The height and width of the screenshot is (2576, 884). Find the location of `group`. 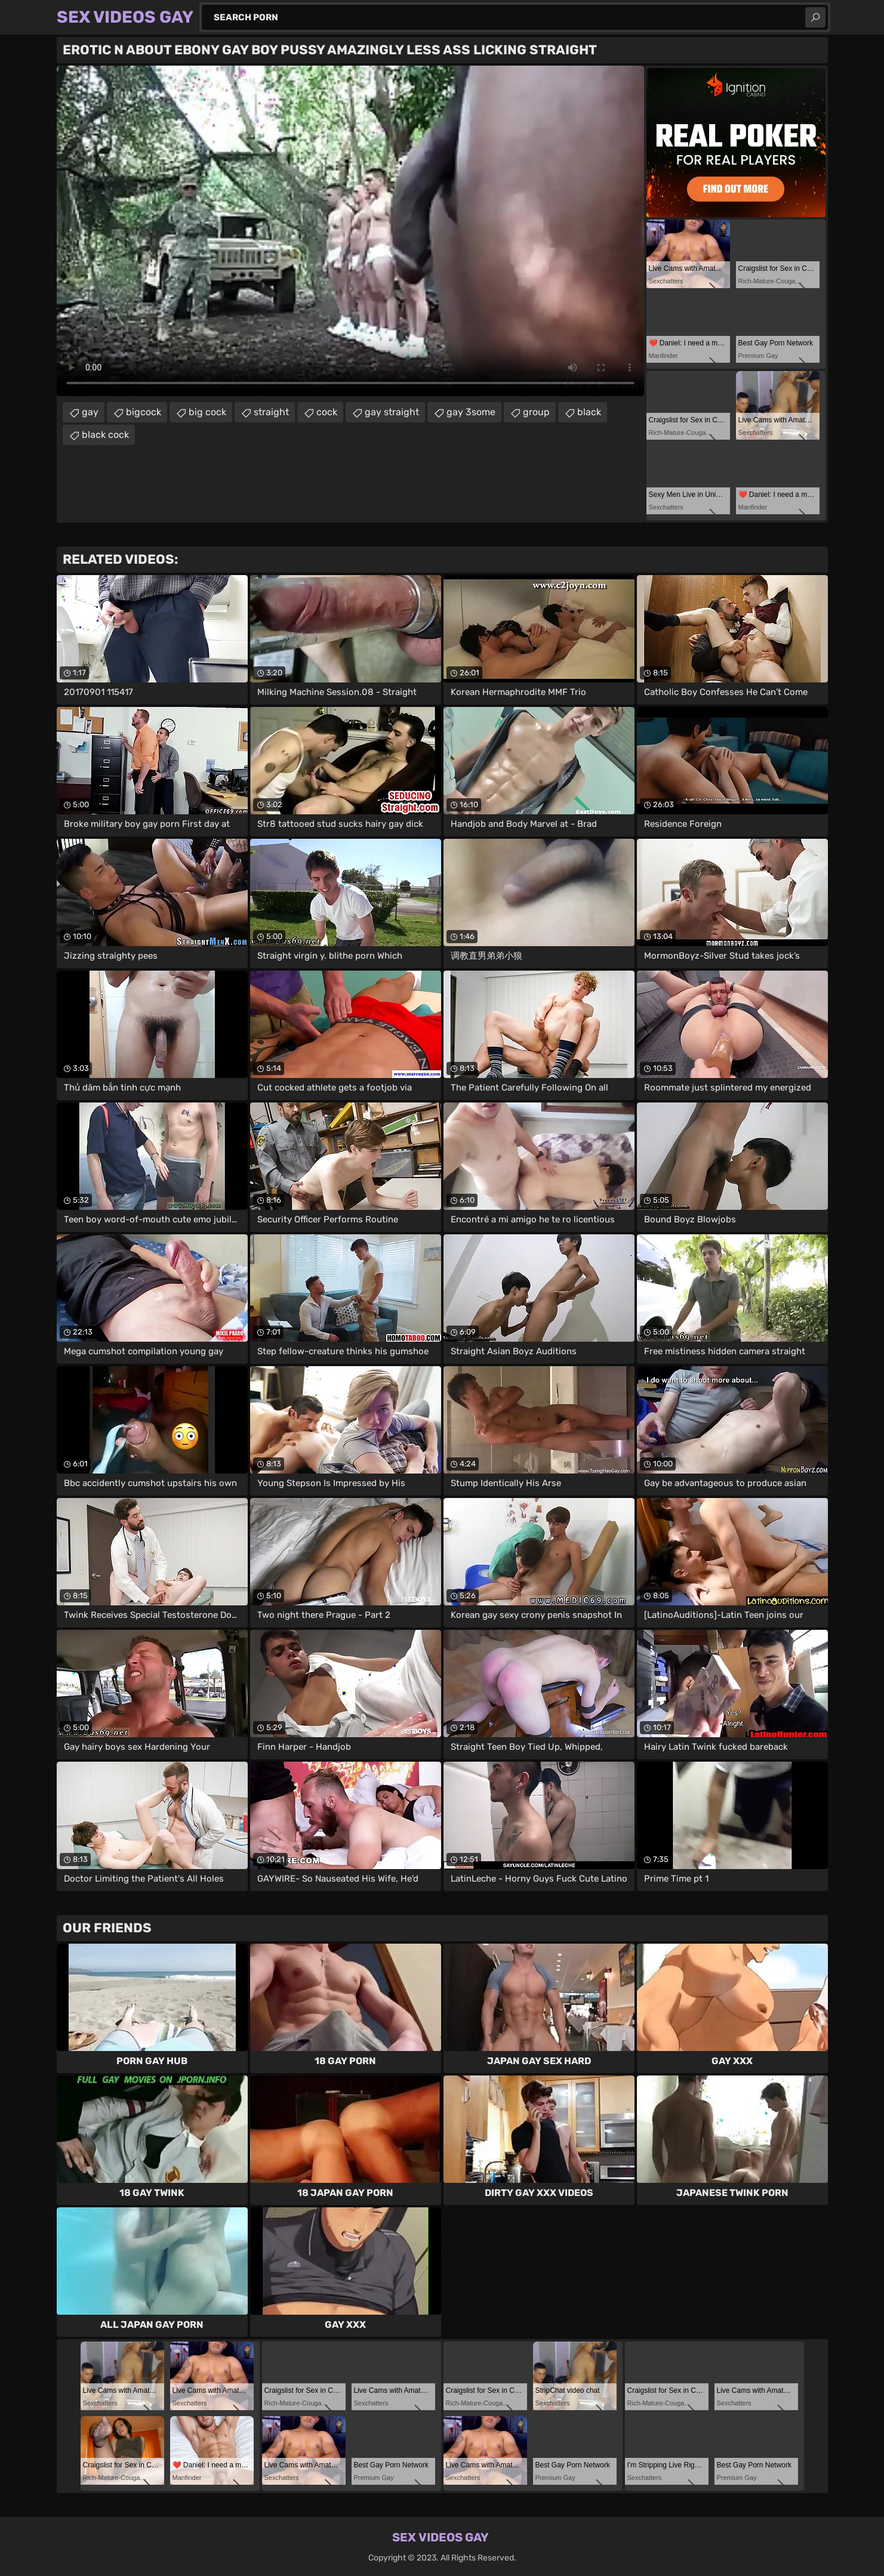

group is located at coordinates (536, 412).